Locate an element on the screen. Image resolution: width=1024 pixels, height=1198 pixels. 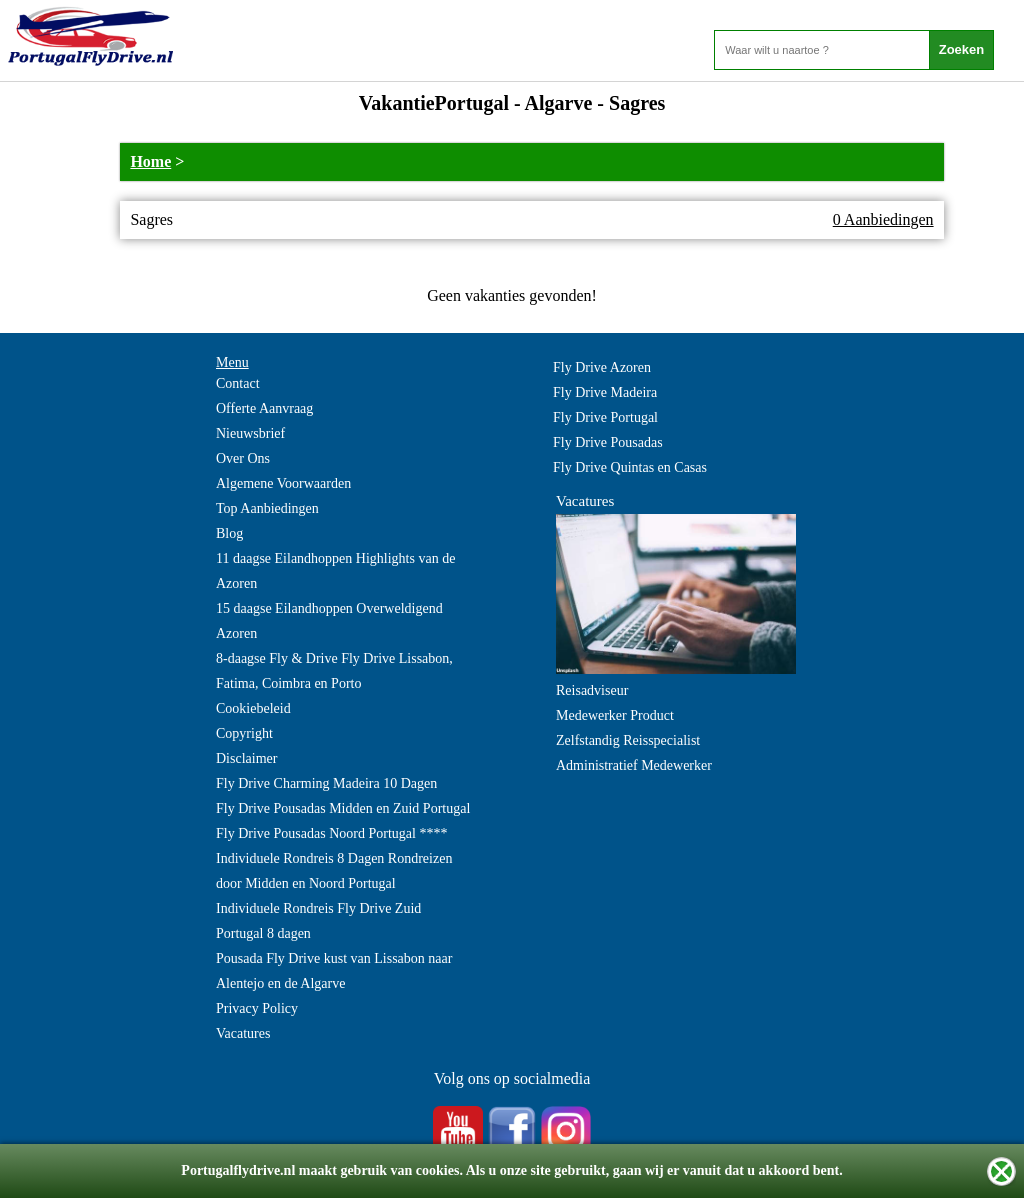
Reisadviseur is located at coordinates (592, 690).